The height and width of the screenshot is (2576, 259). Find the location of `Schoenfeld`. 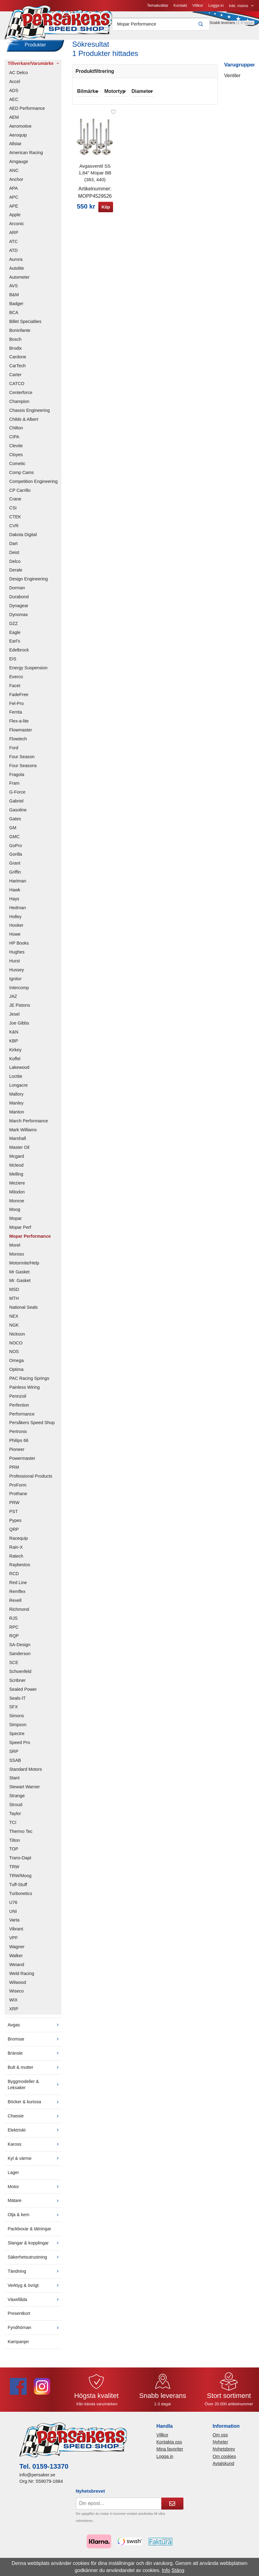

Schoenfeld is located at coordinates (20, 1675).